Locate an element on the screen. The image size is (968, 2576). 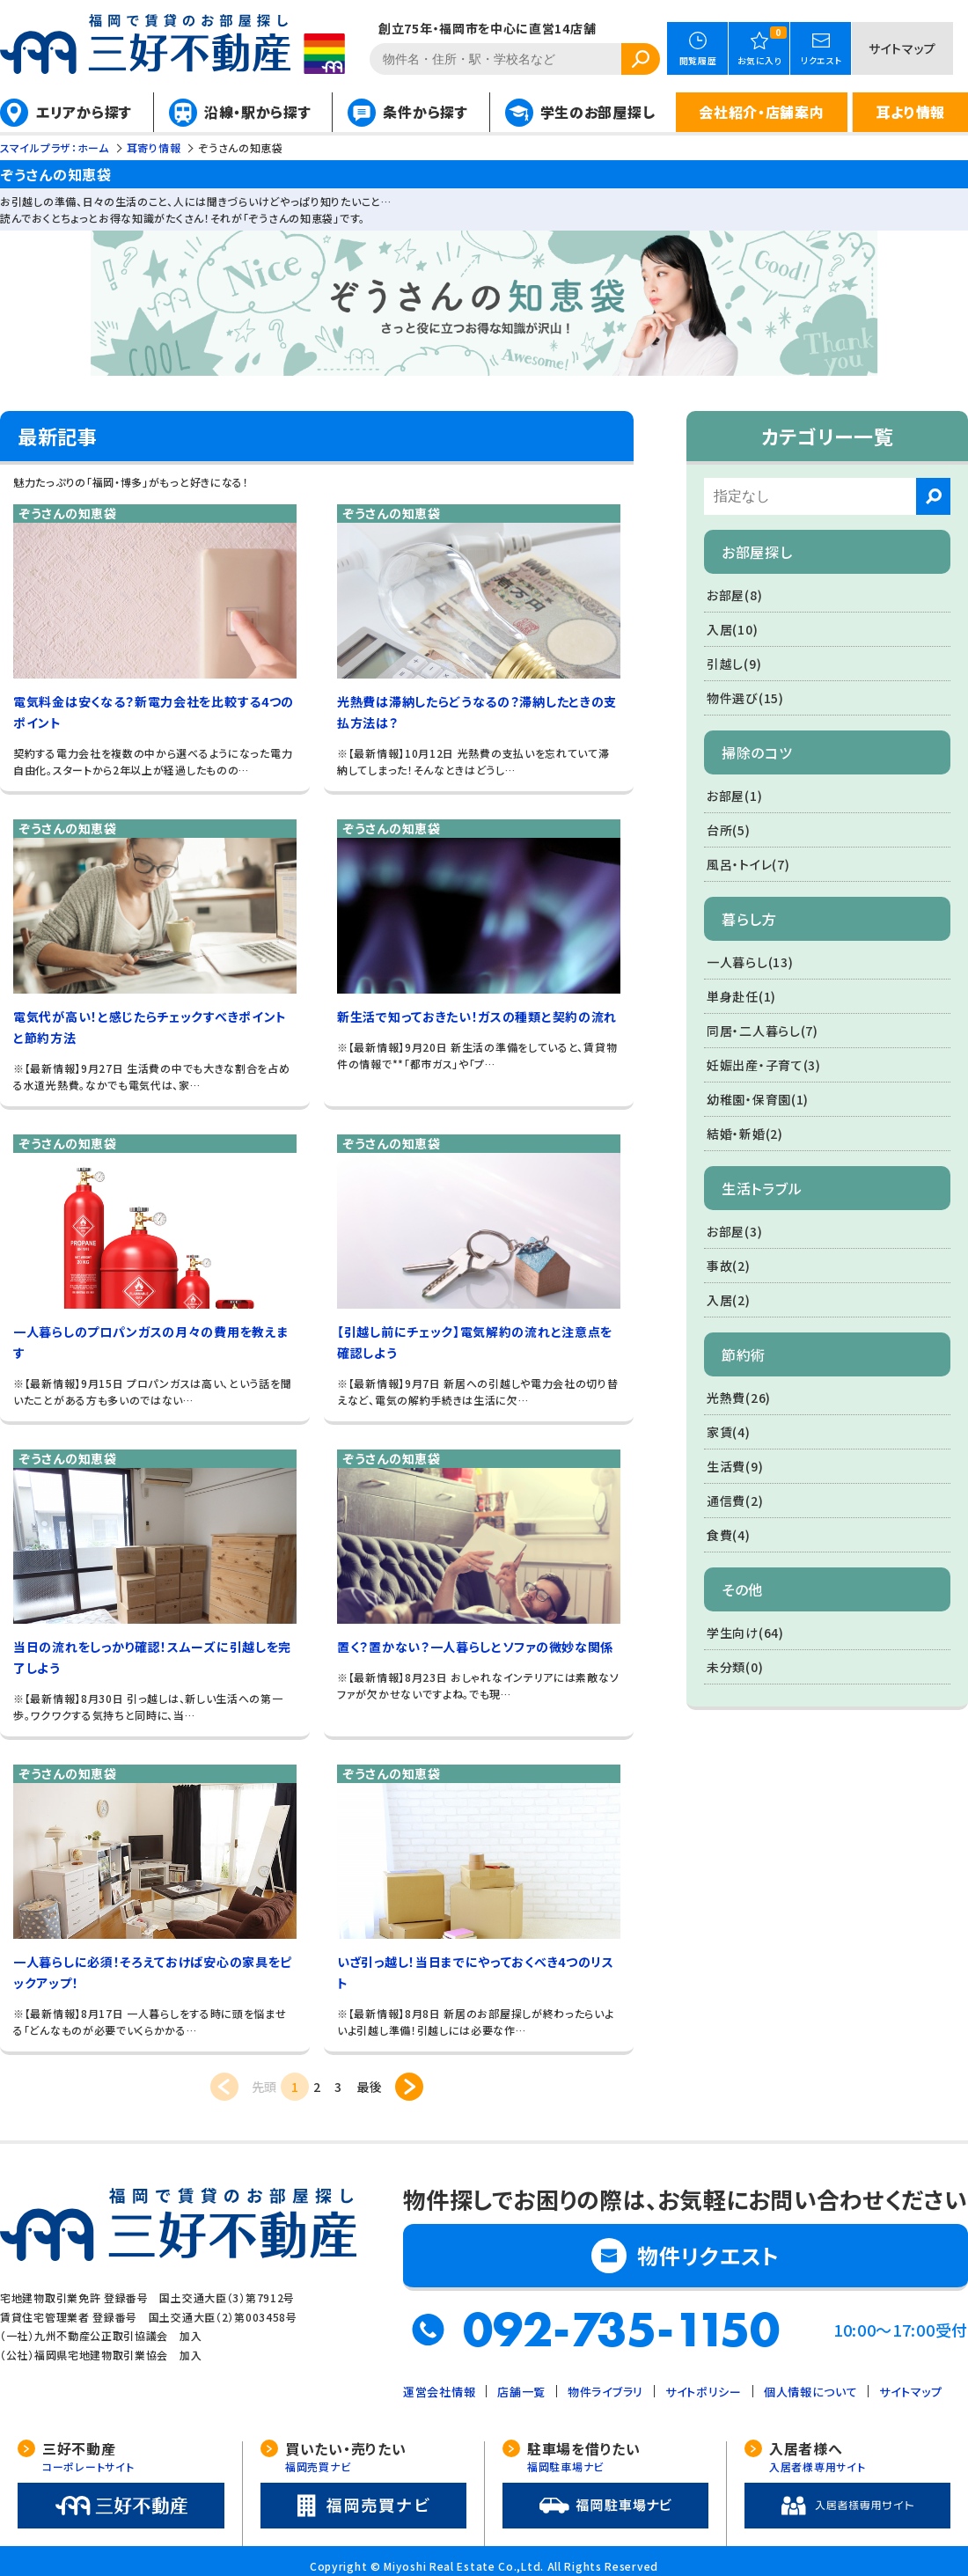
同居・二人暮らし(7) is located at coordinates (762, 1030).